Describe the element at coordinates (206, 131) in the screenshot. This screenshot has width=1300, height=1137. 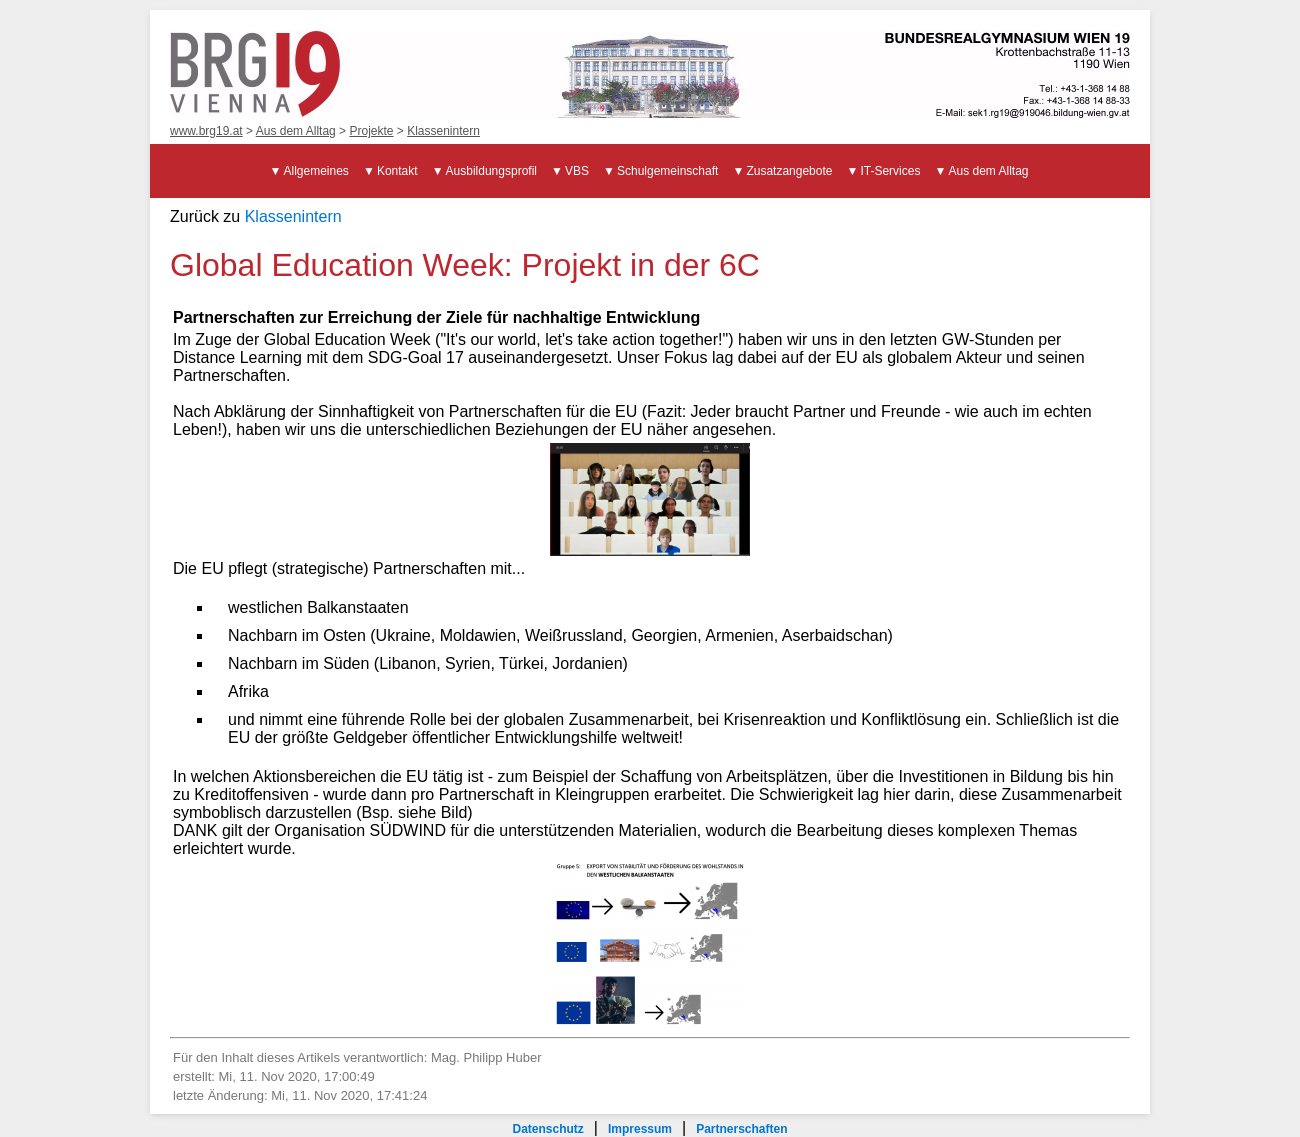
I see `www.brg19.at` at that location.